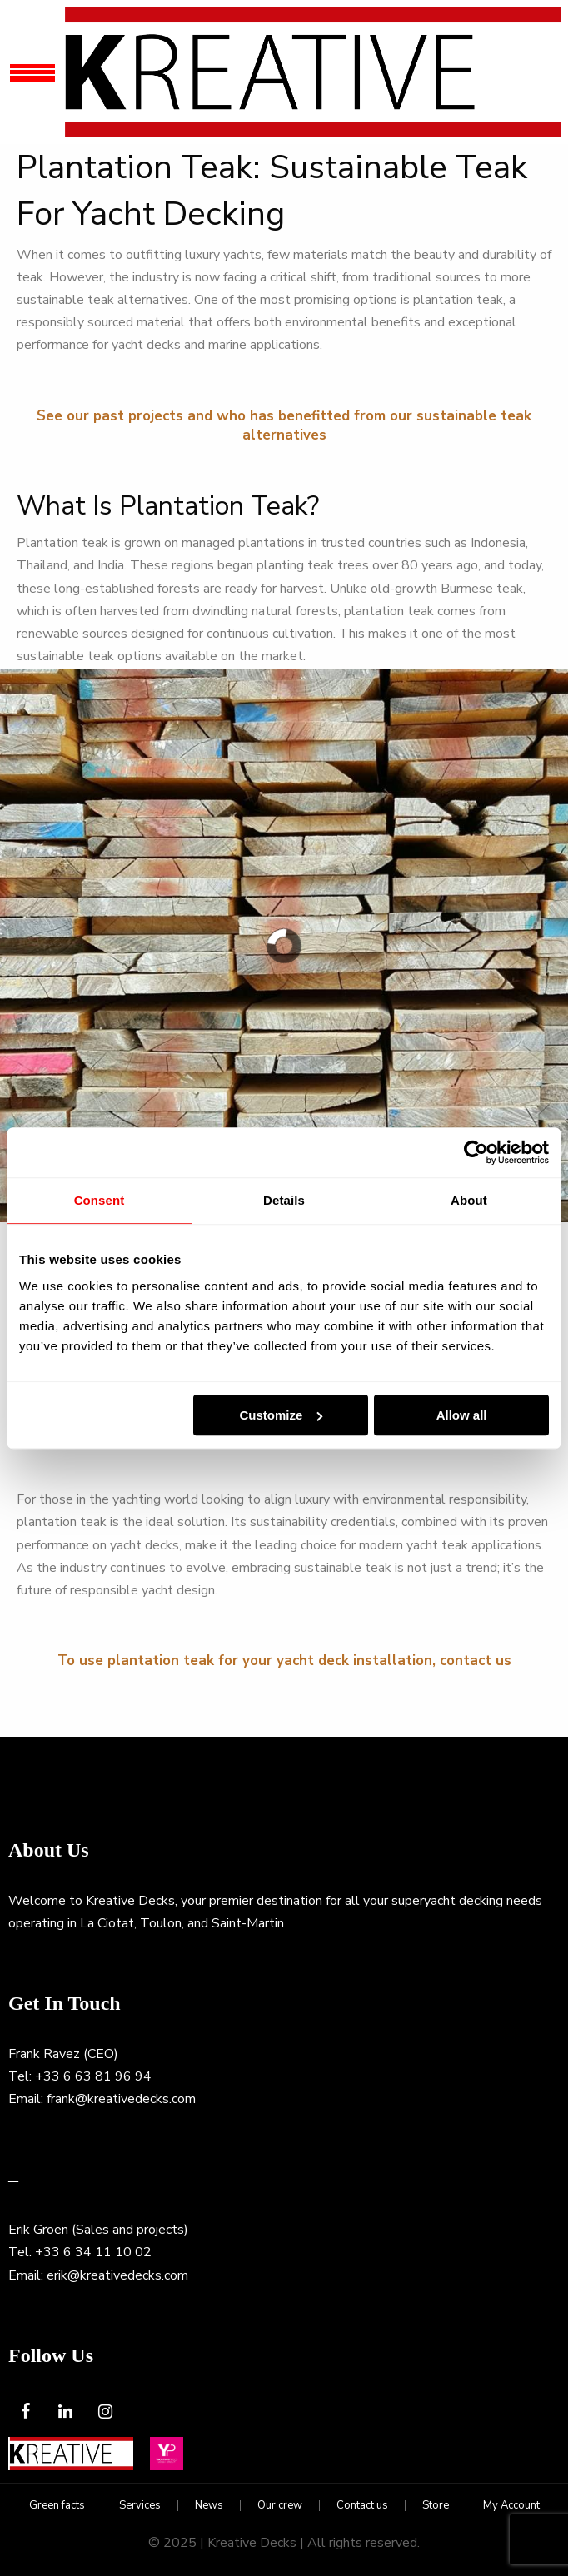 The image size is (568, 2576). What do you see at coordinates (25, 2412) in the screenshot?
I see `[Facebook]` at bounding box center [25, 2412].